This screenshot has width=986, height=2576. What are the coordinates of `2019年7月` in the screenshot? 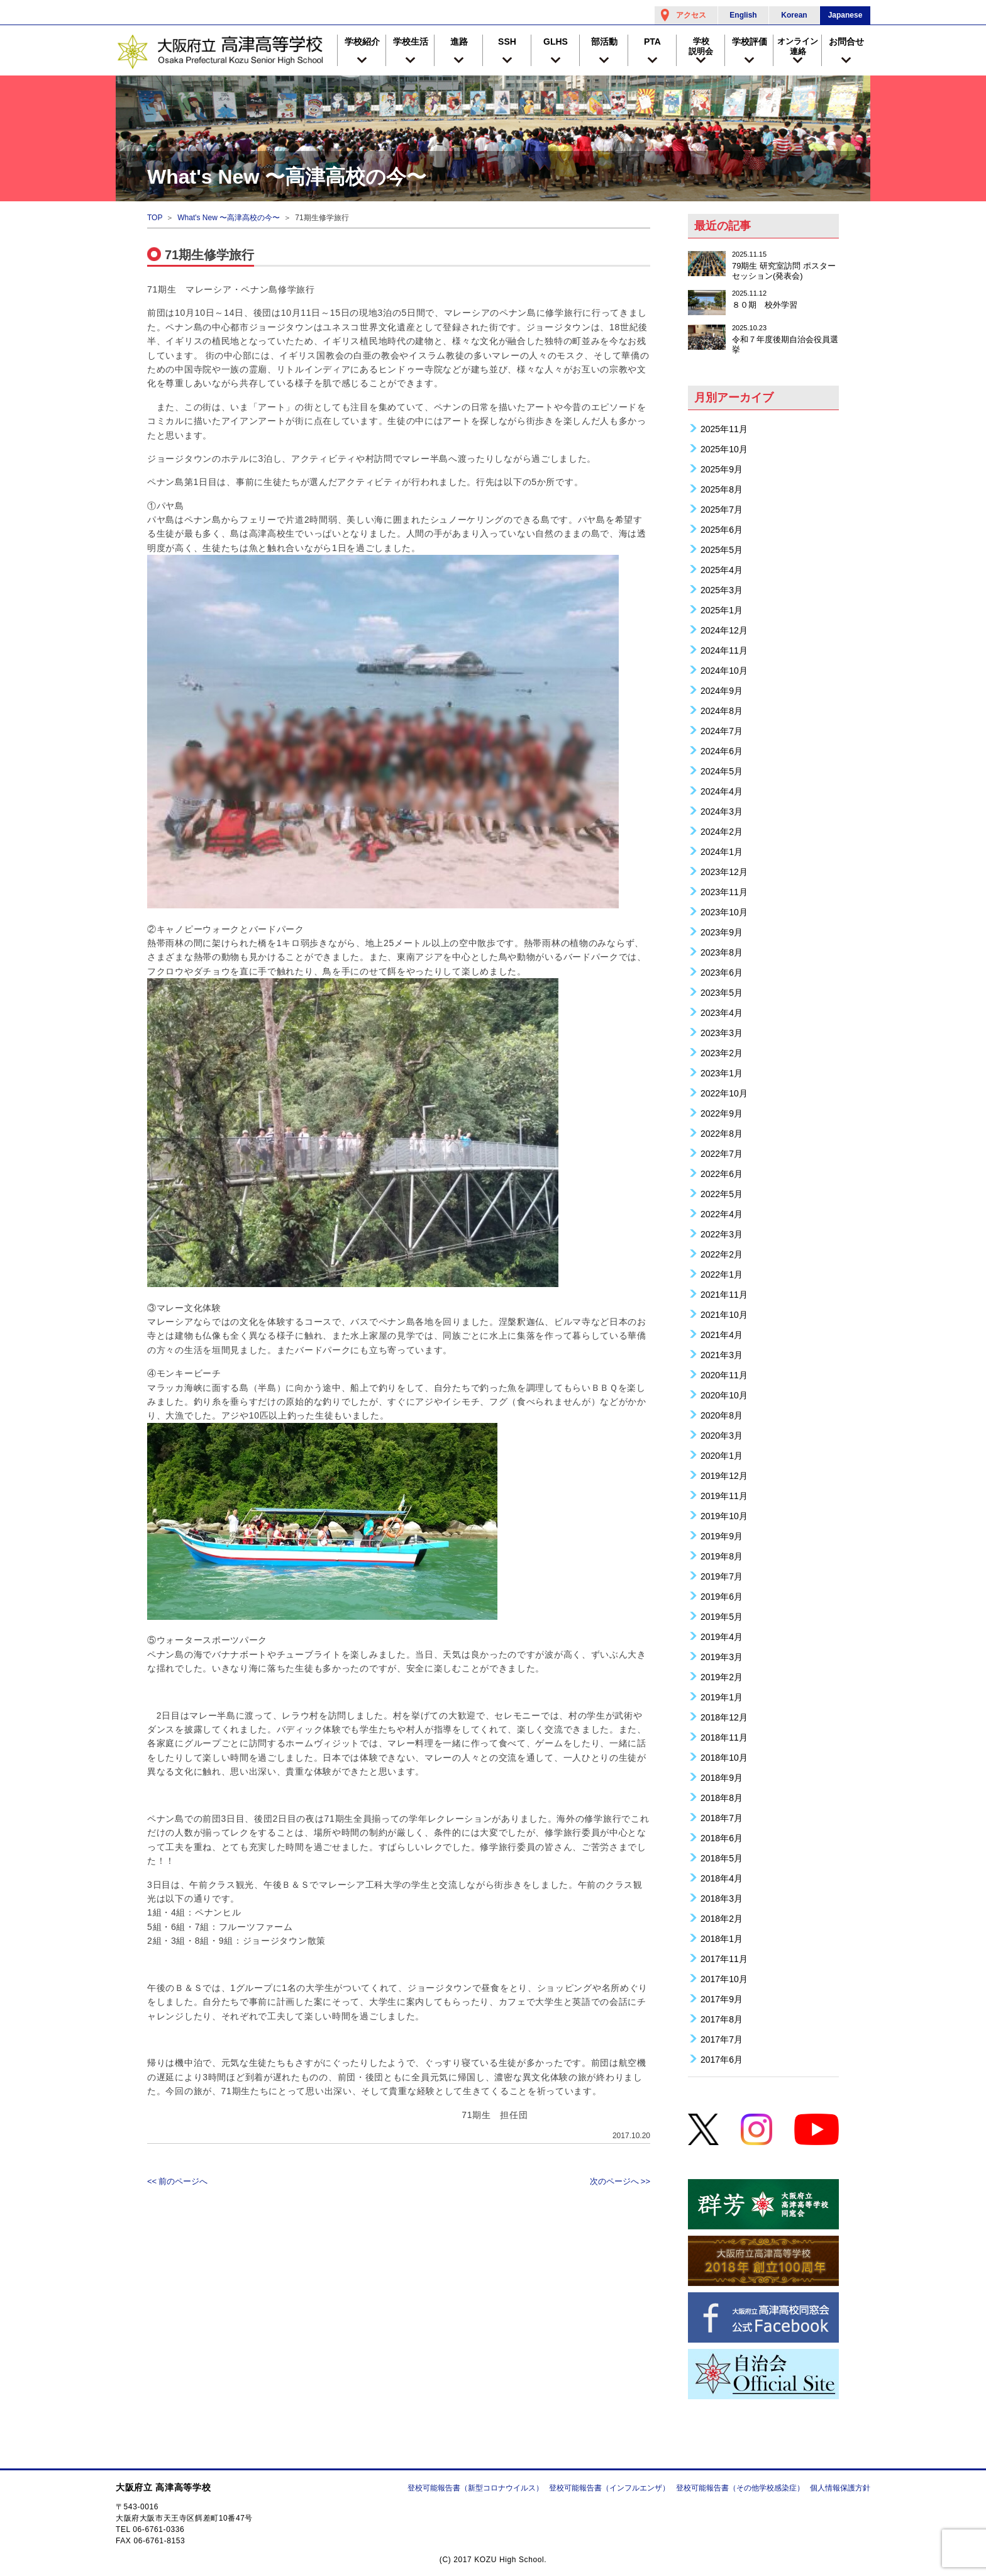 It's located at (722, 1576).